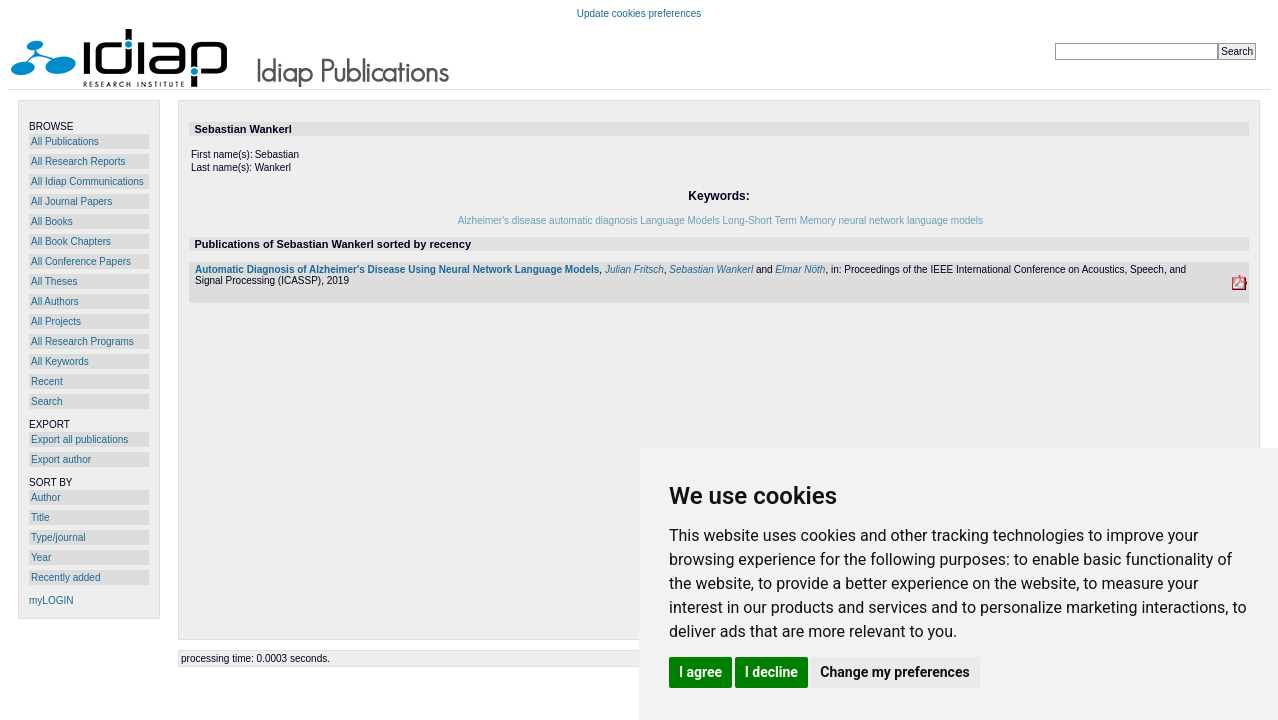 The image size is (1278, 720). What do you see at coordinates (502, 220) in the screenshot?
I see `Alzheimer's disease` at bounding box center [502, 220].